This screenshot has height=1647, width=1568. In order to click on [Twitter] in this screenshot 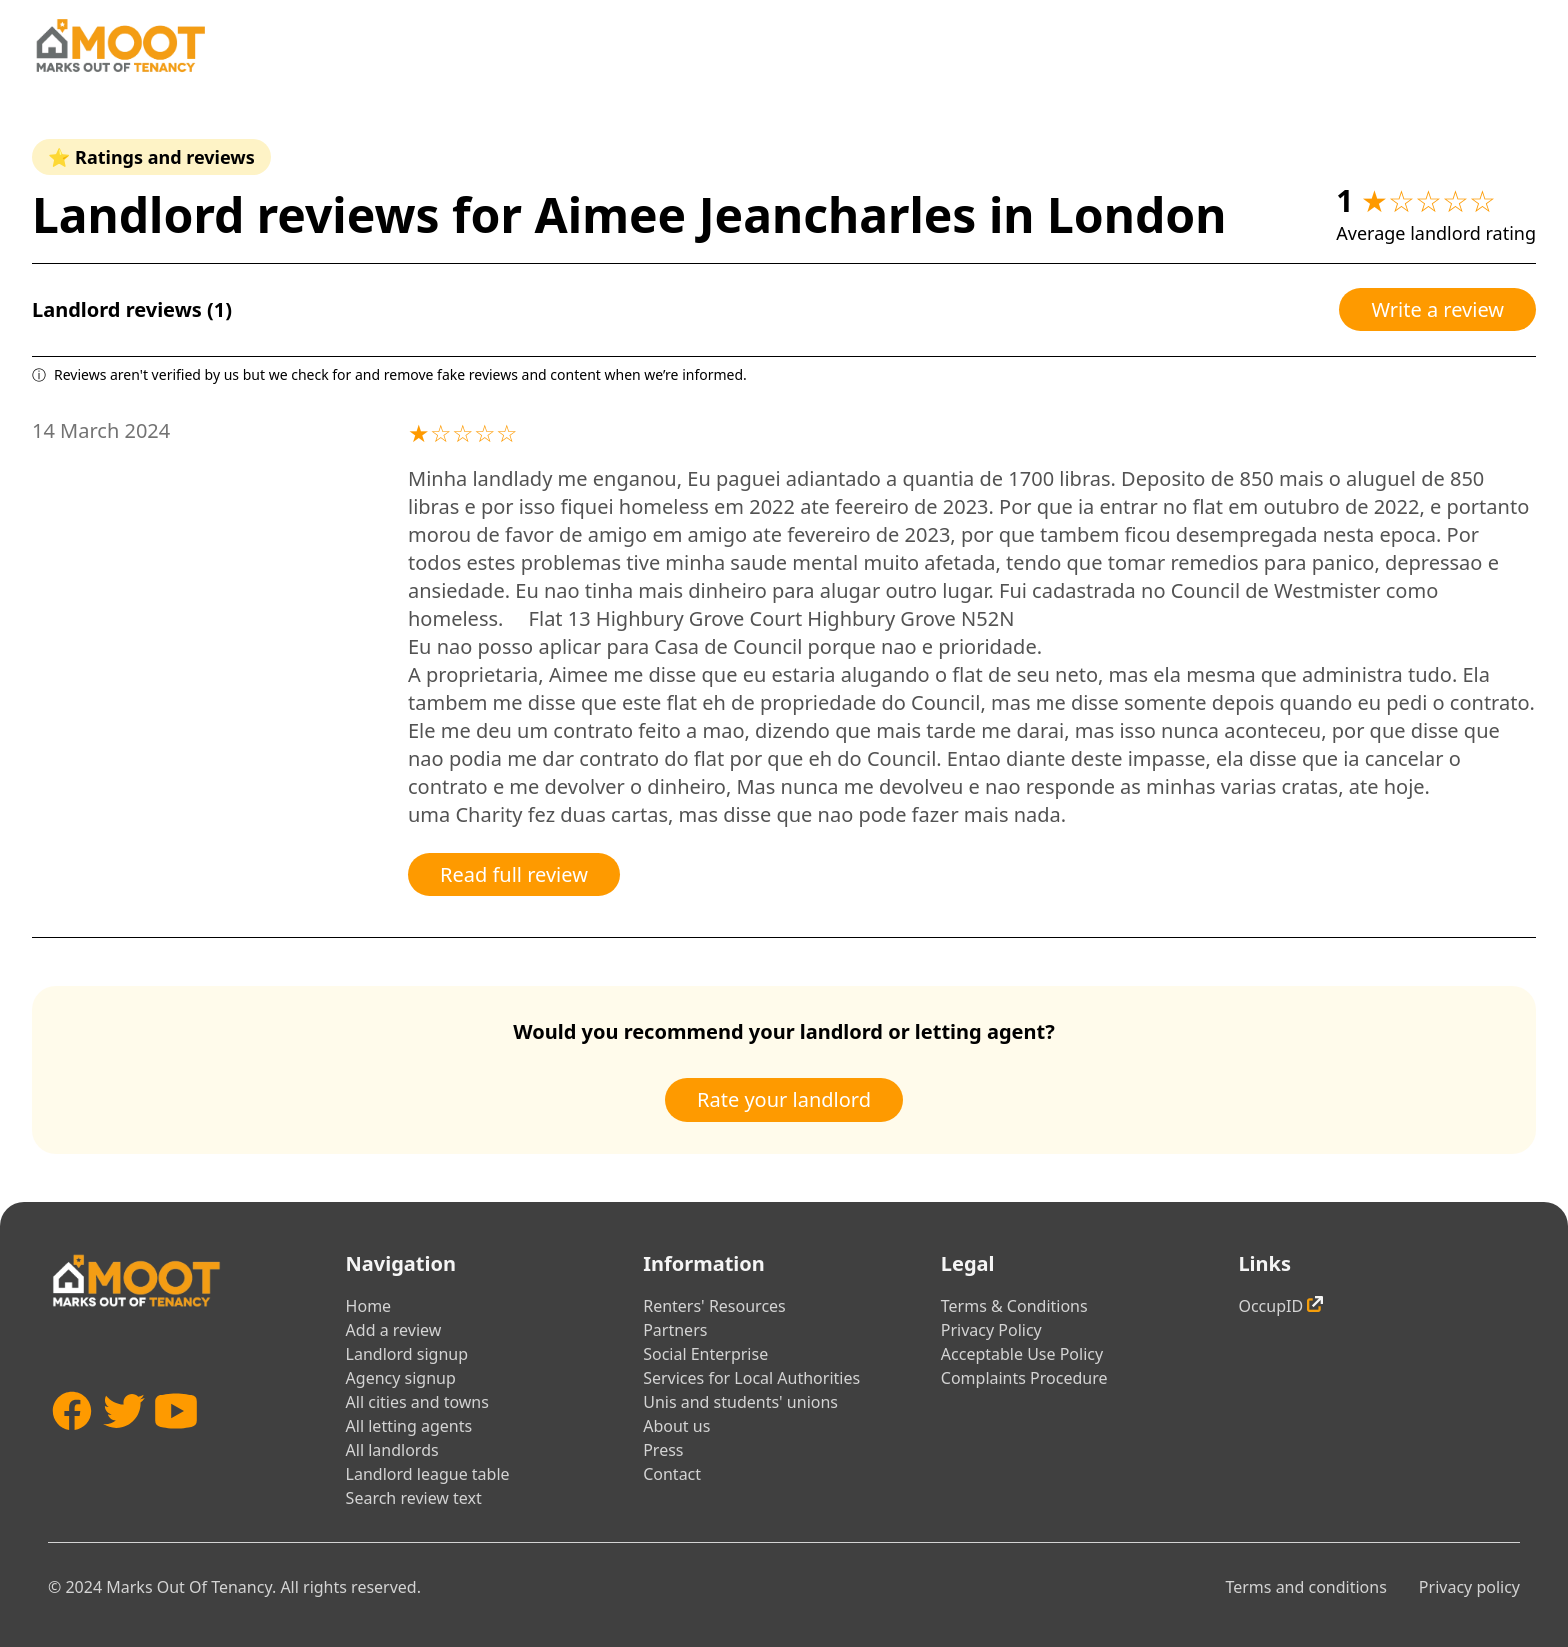, I will do `click(124, 1440)`.